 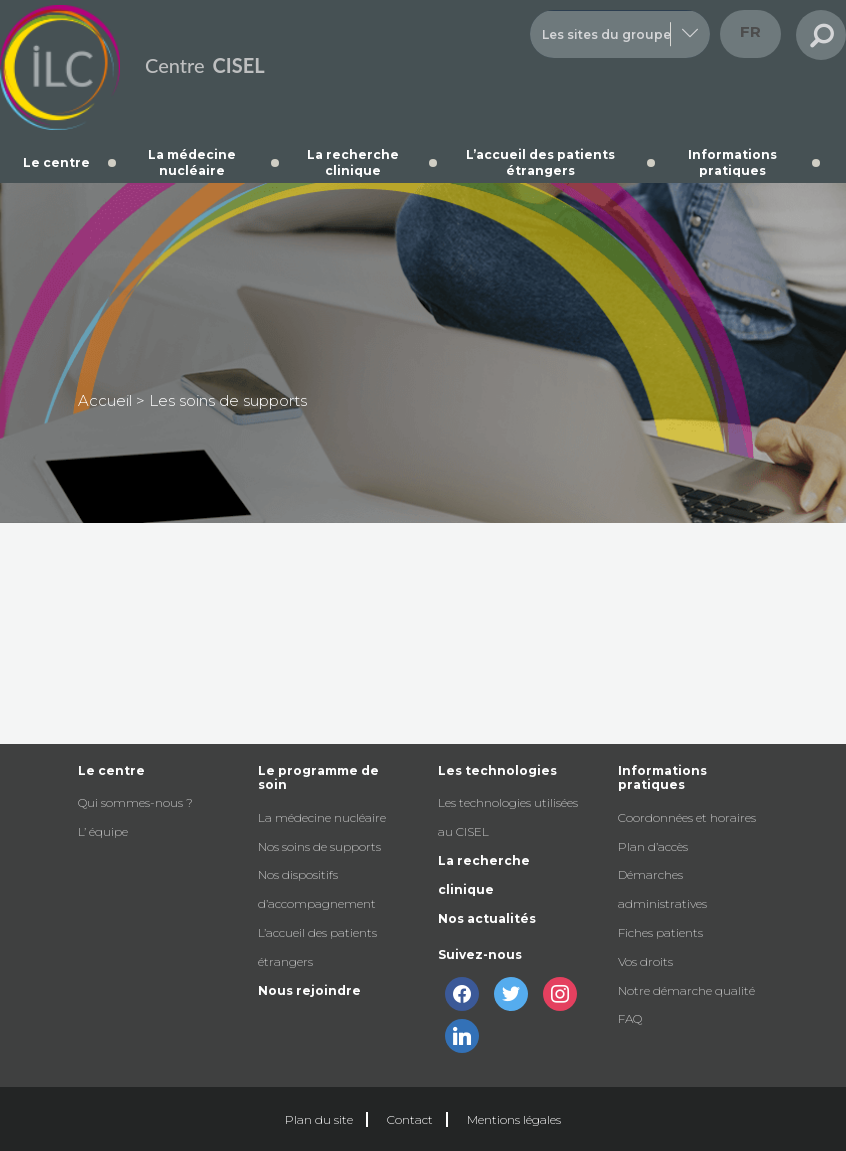 I want to click on Nos actualités, so click(x=487, y=918).